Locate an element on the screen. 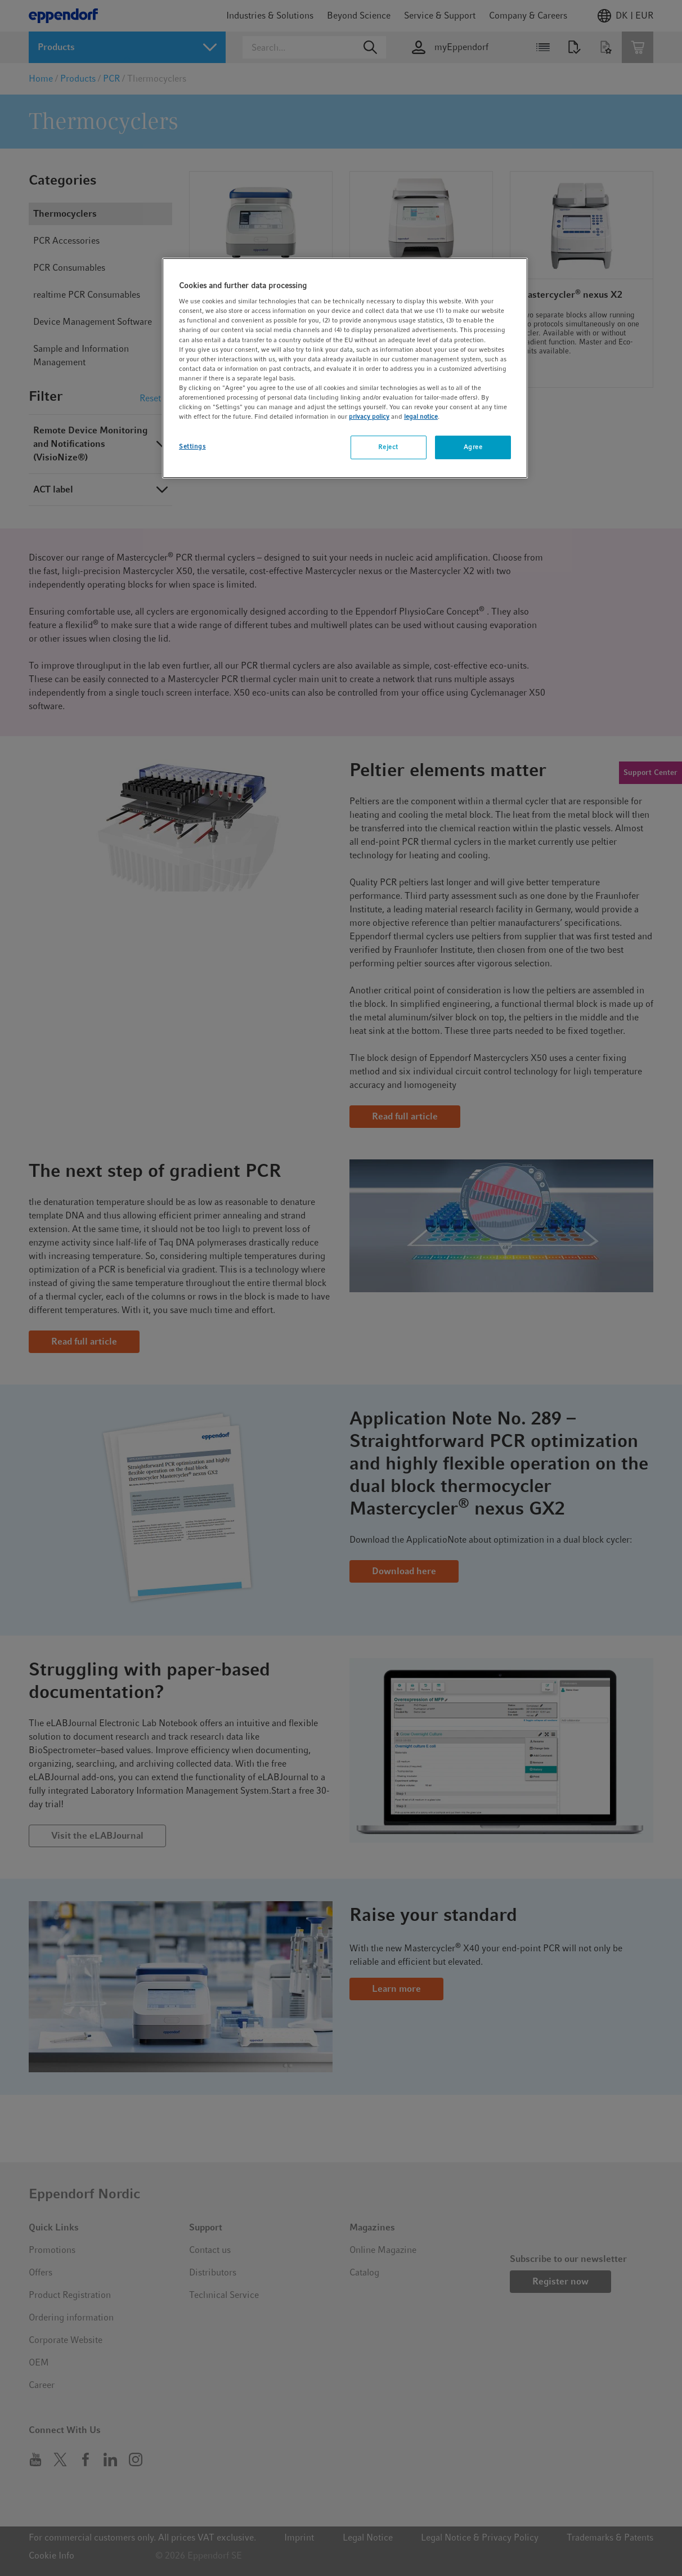 The image size is (682, 2576). privacy policy is located at coordinates (369, 416).